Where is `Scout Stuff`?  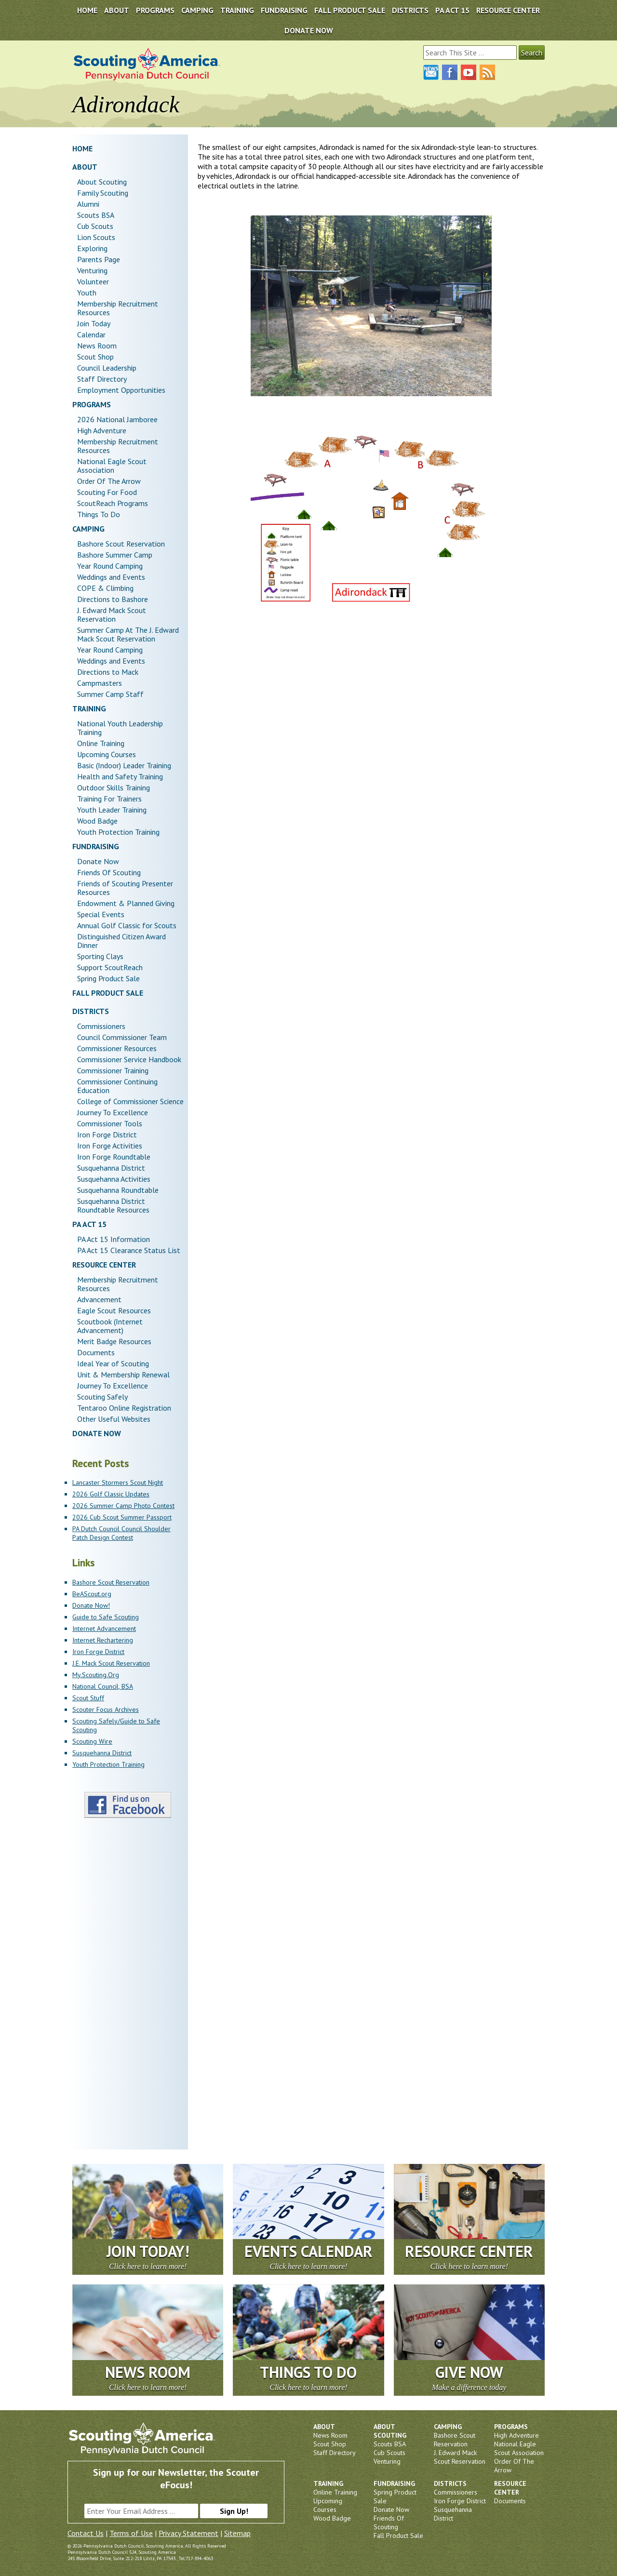 Scout Stuff is located at coordinates (88, 1698).